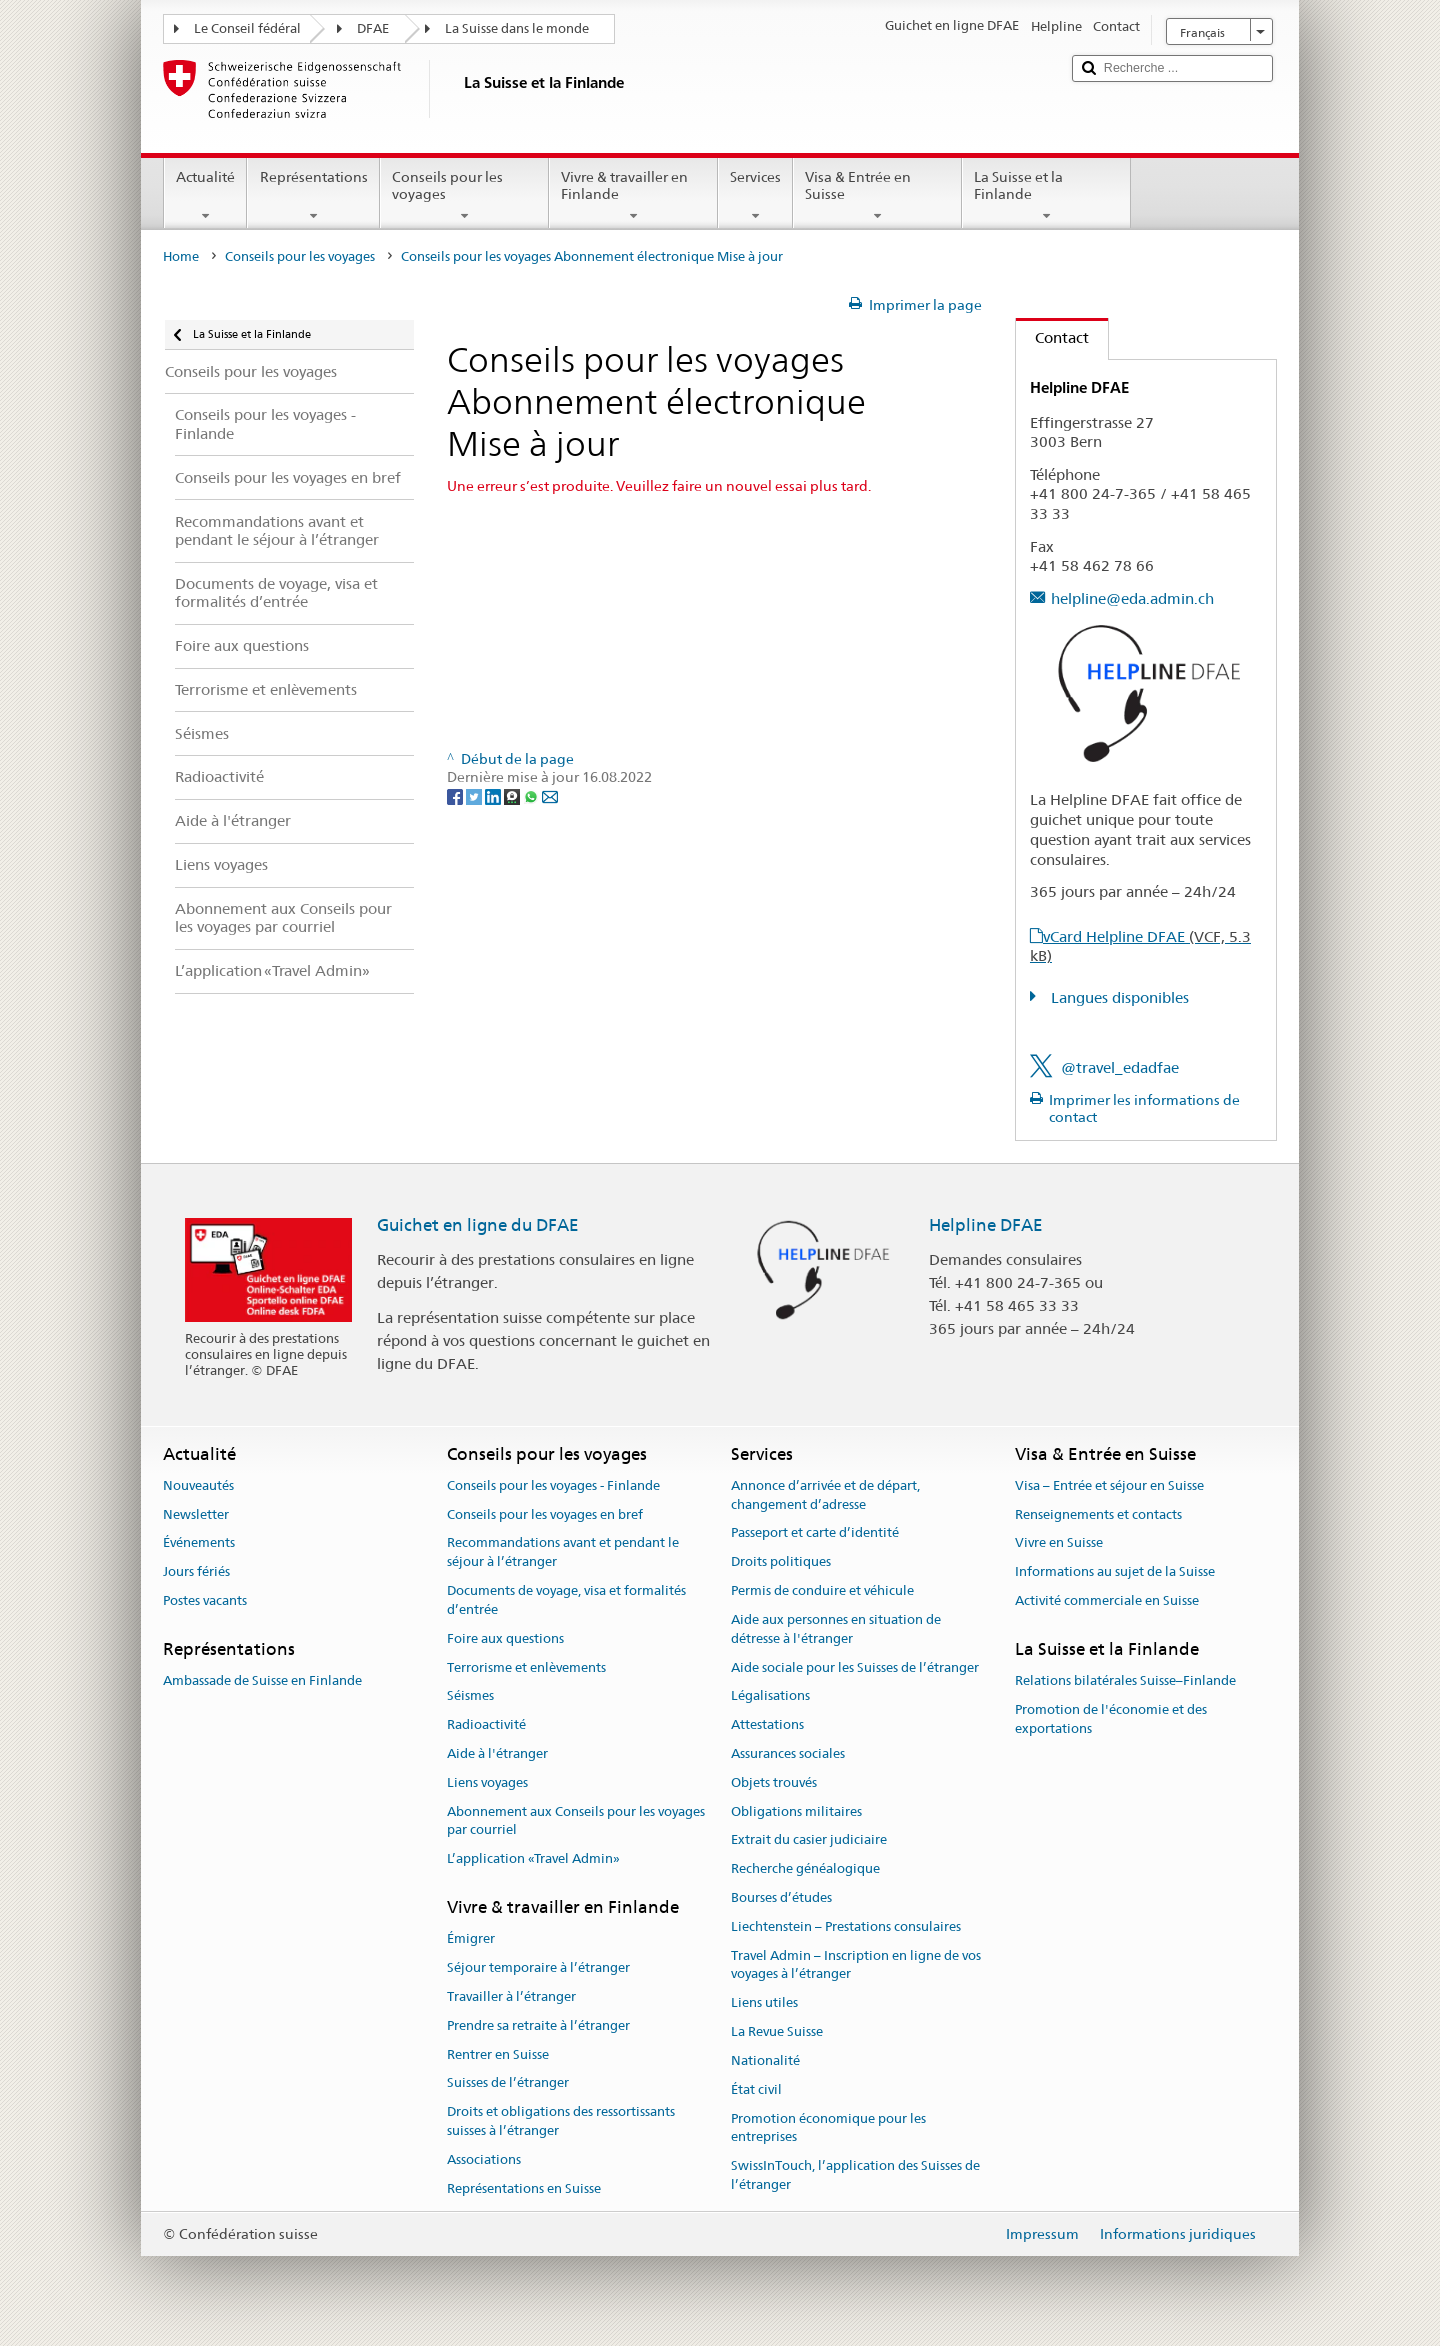 This screenshot has height=2346, width=1440. Describe the element at coordinates (532, 796) in the screenshot. I see `[Whatsapp]` at that location.